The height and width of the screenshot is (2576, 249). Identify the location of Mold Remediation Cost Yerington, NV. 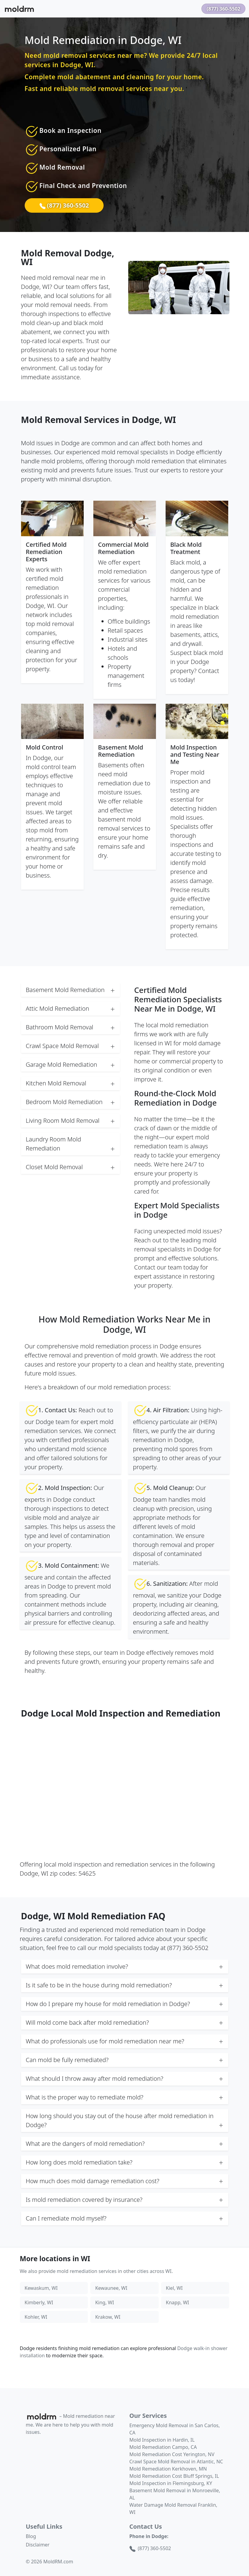
(172, 2454).